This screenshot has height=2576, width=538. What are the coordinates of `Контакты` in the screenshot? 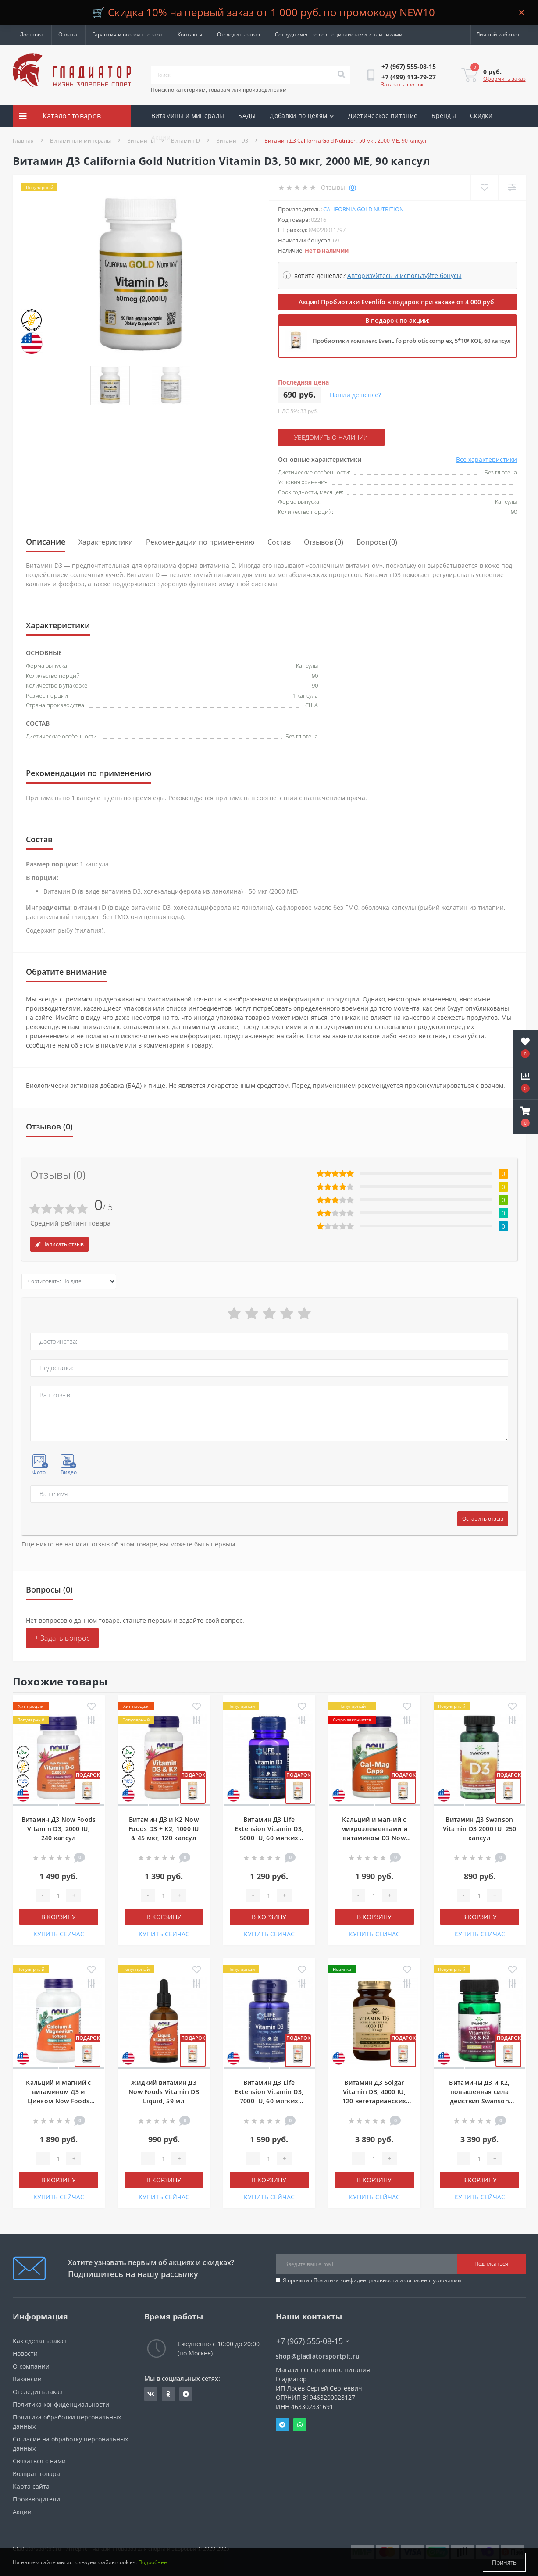 It's located at (190, 34).